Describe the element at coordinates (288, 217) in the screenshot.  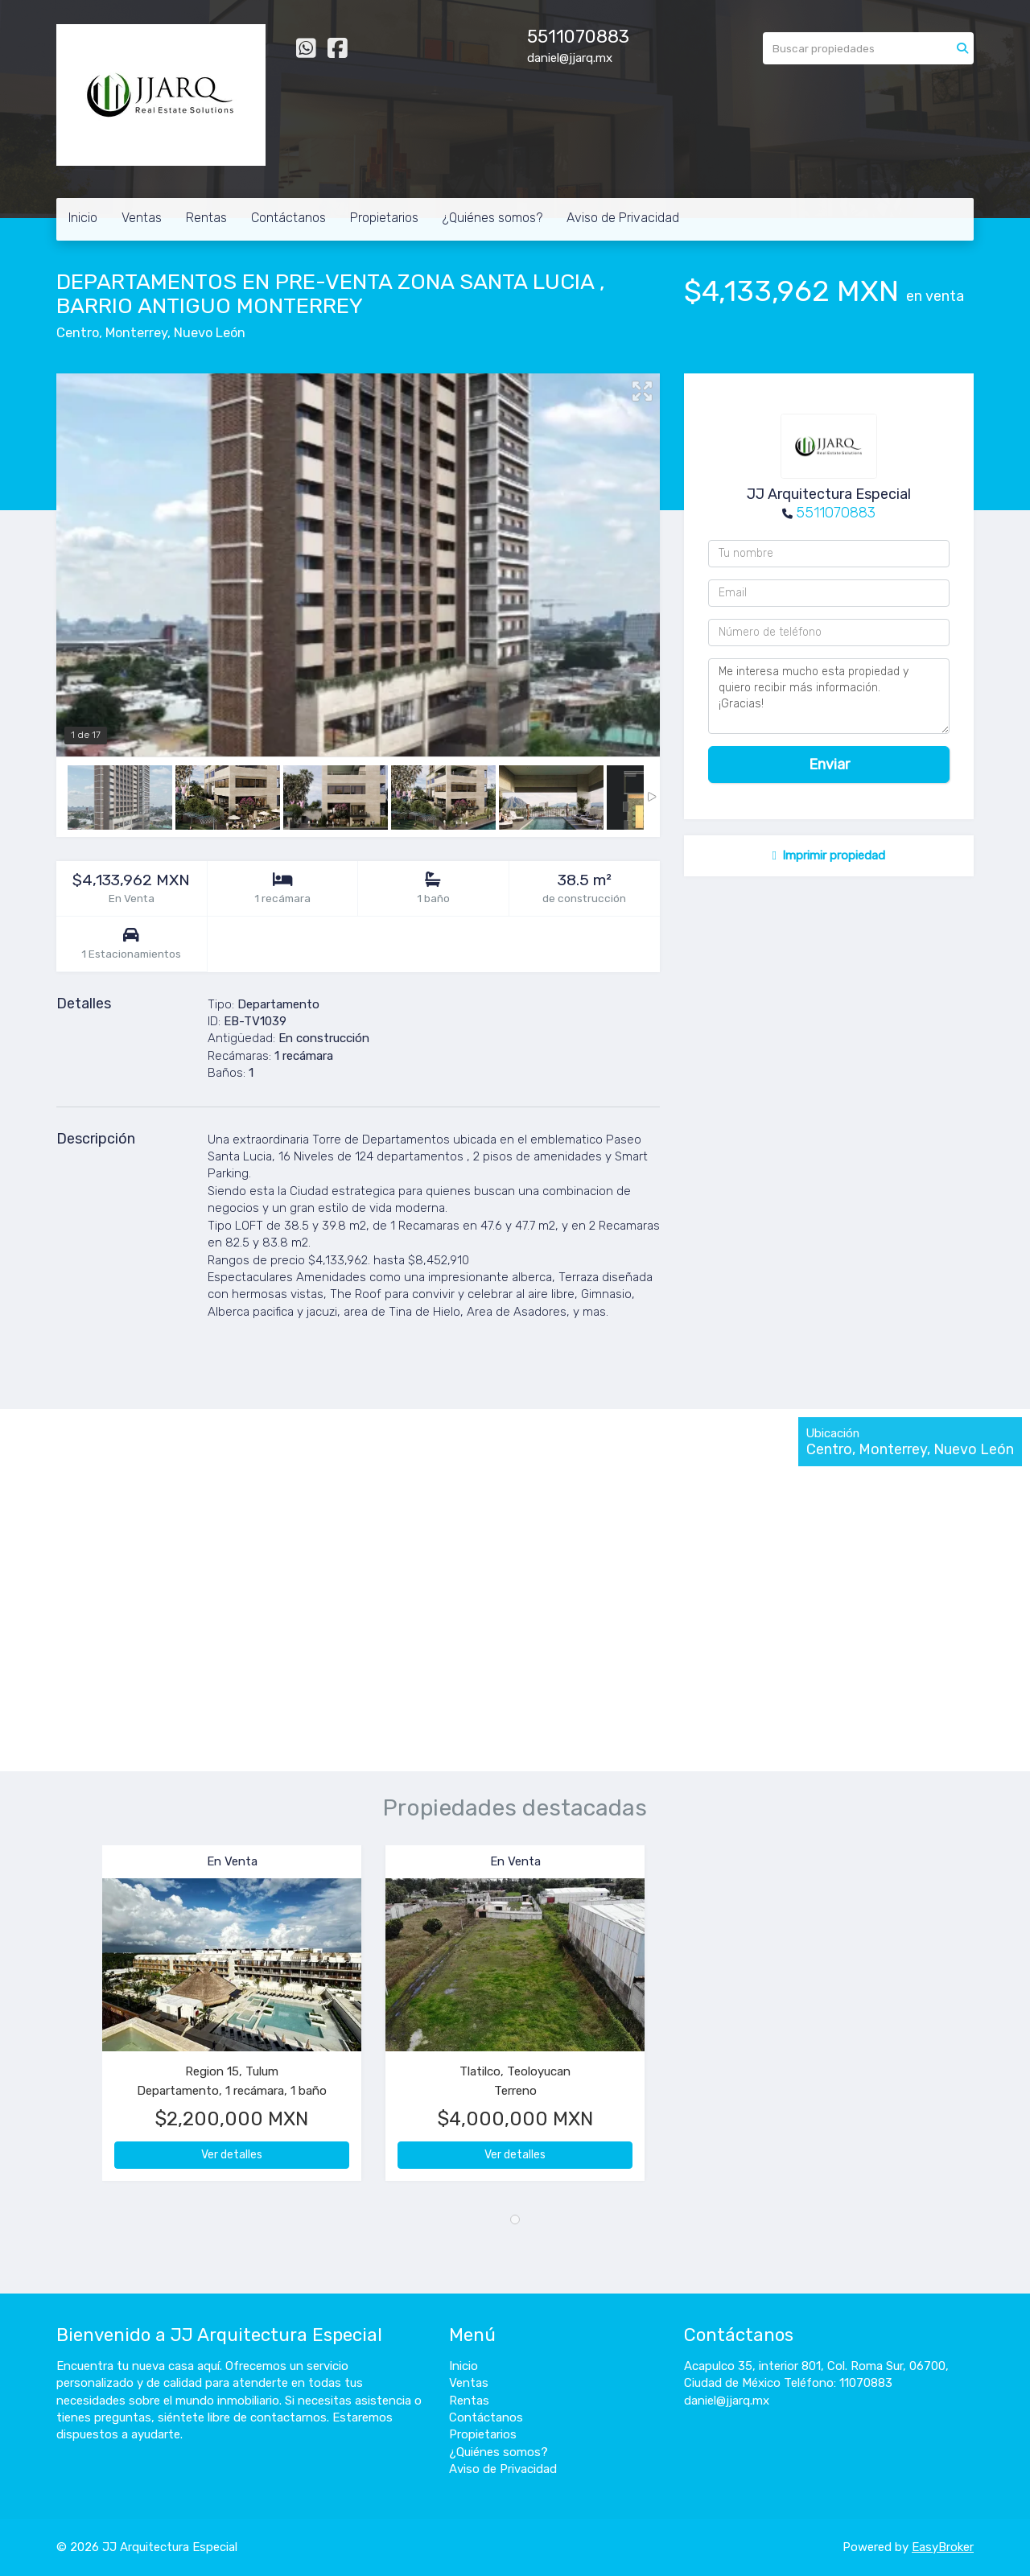
I see `Contáctanos` at that location.